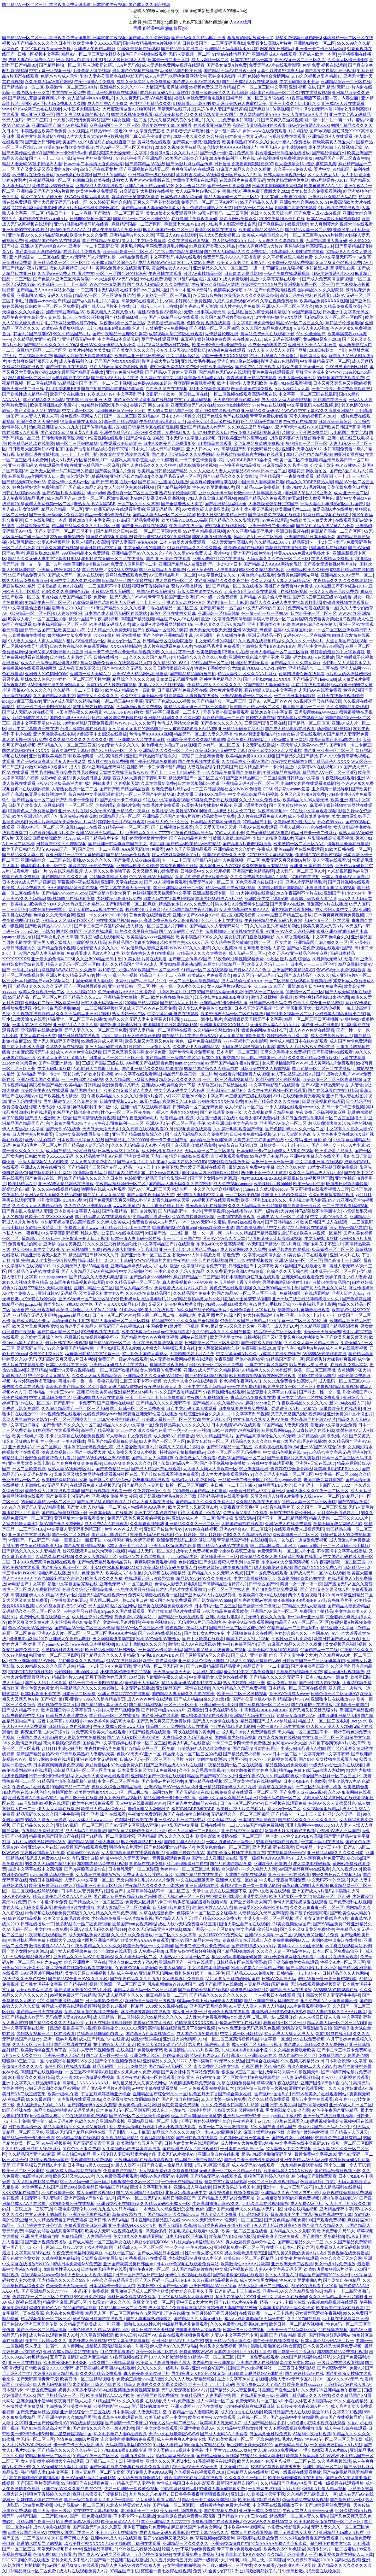  Describe the element at coordinates (232, 257) in the screenshot. I see `免费无码婬片AAAA片直播表情` at that location.